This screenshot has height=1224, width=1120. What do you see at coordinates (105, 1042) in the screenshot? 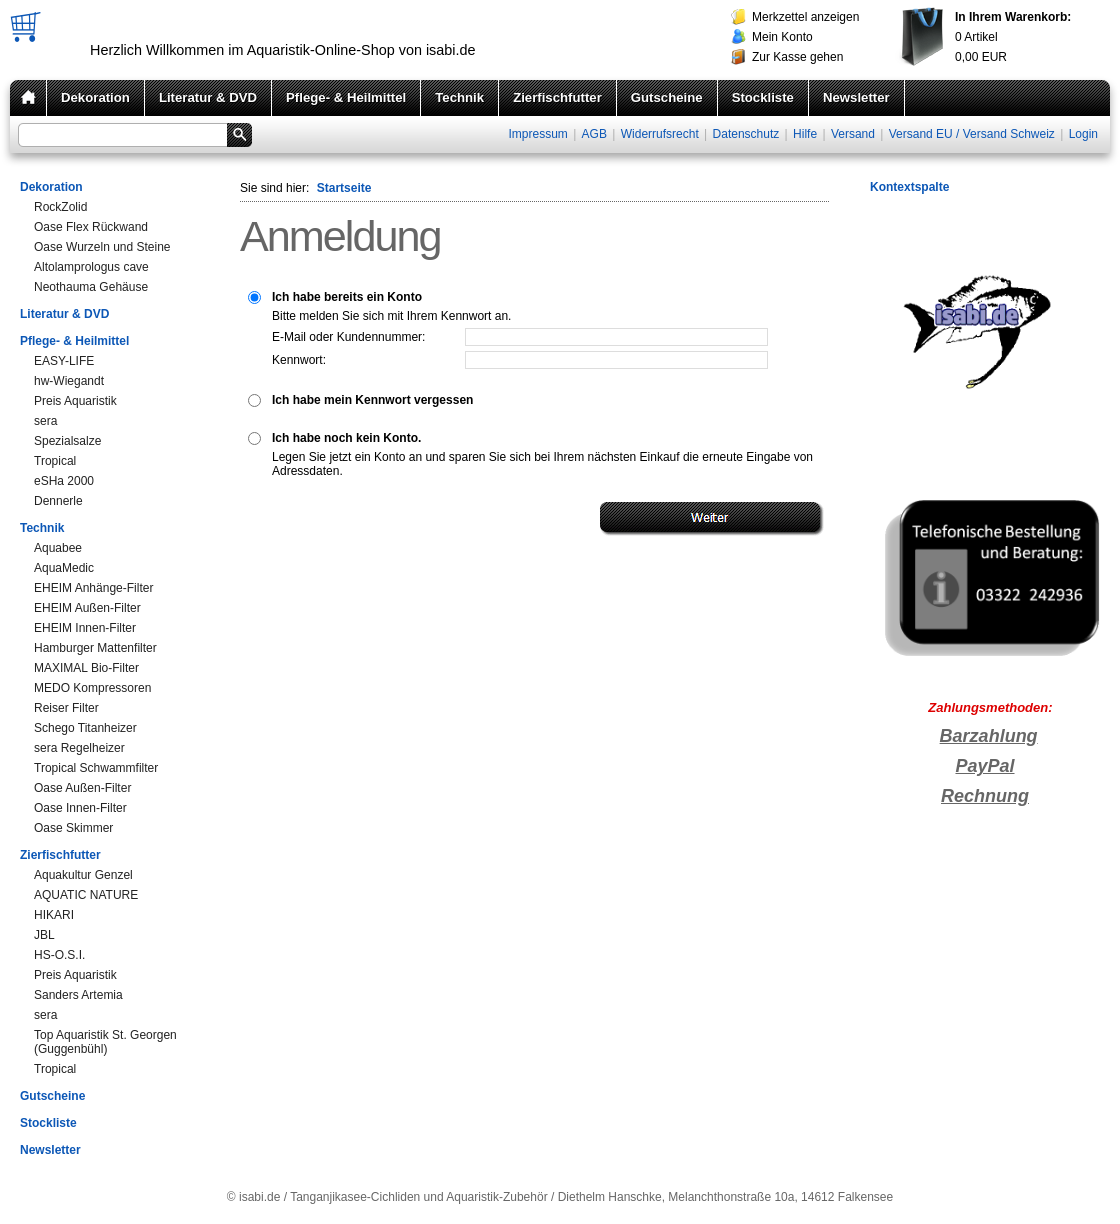
I see `Top Aquaristik St. Georgen (Guggenbühl)` at bounding box center [105, 1042].